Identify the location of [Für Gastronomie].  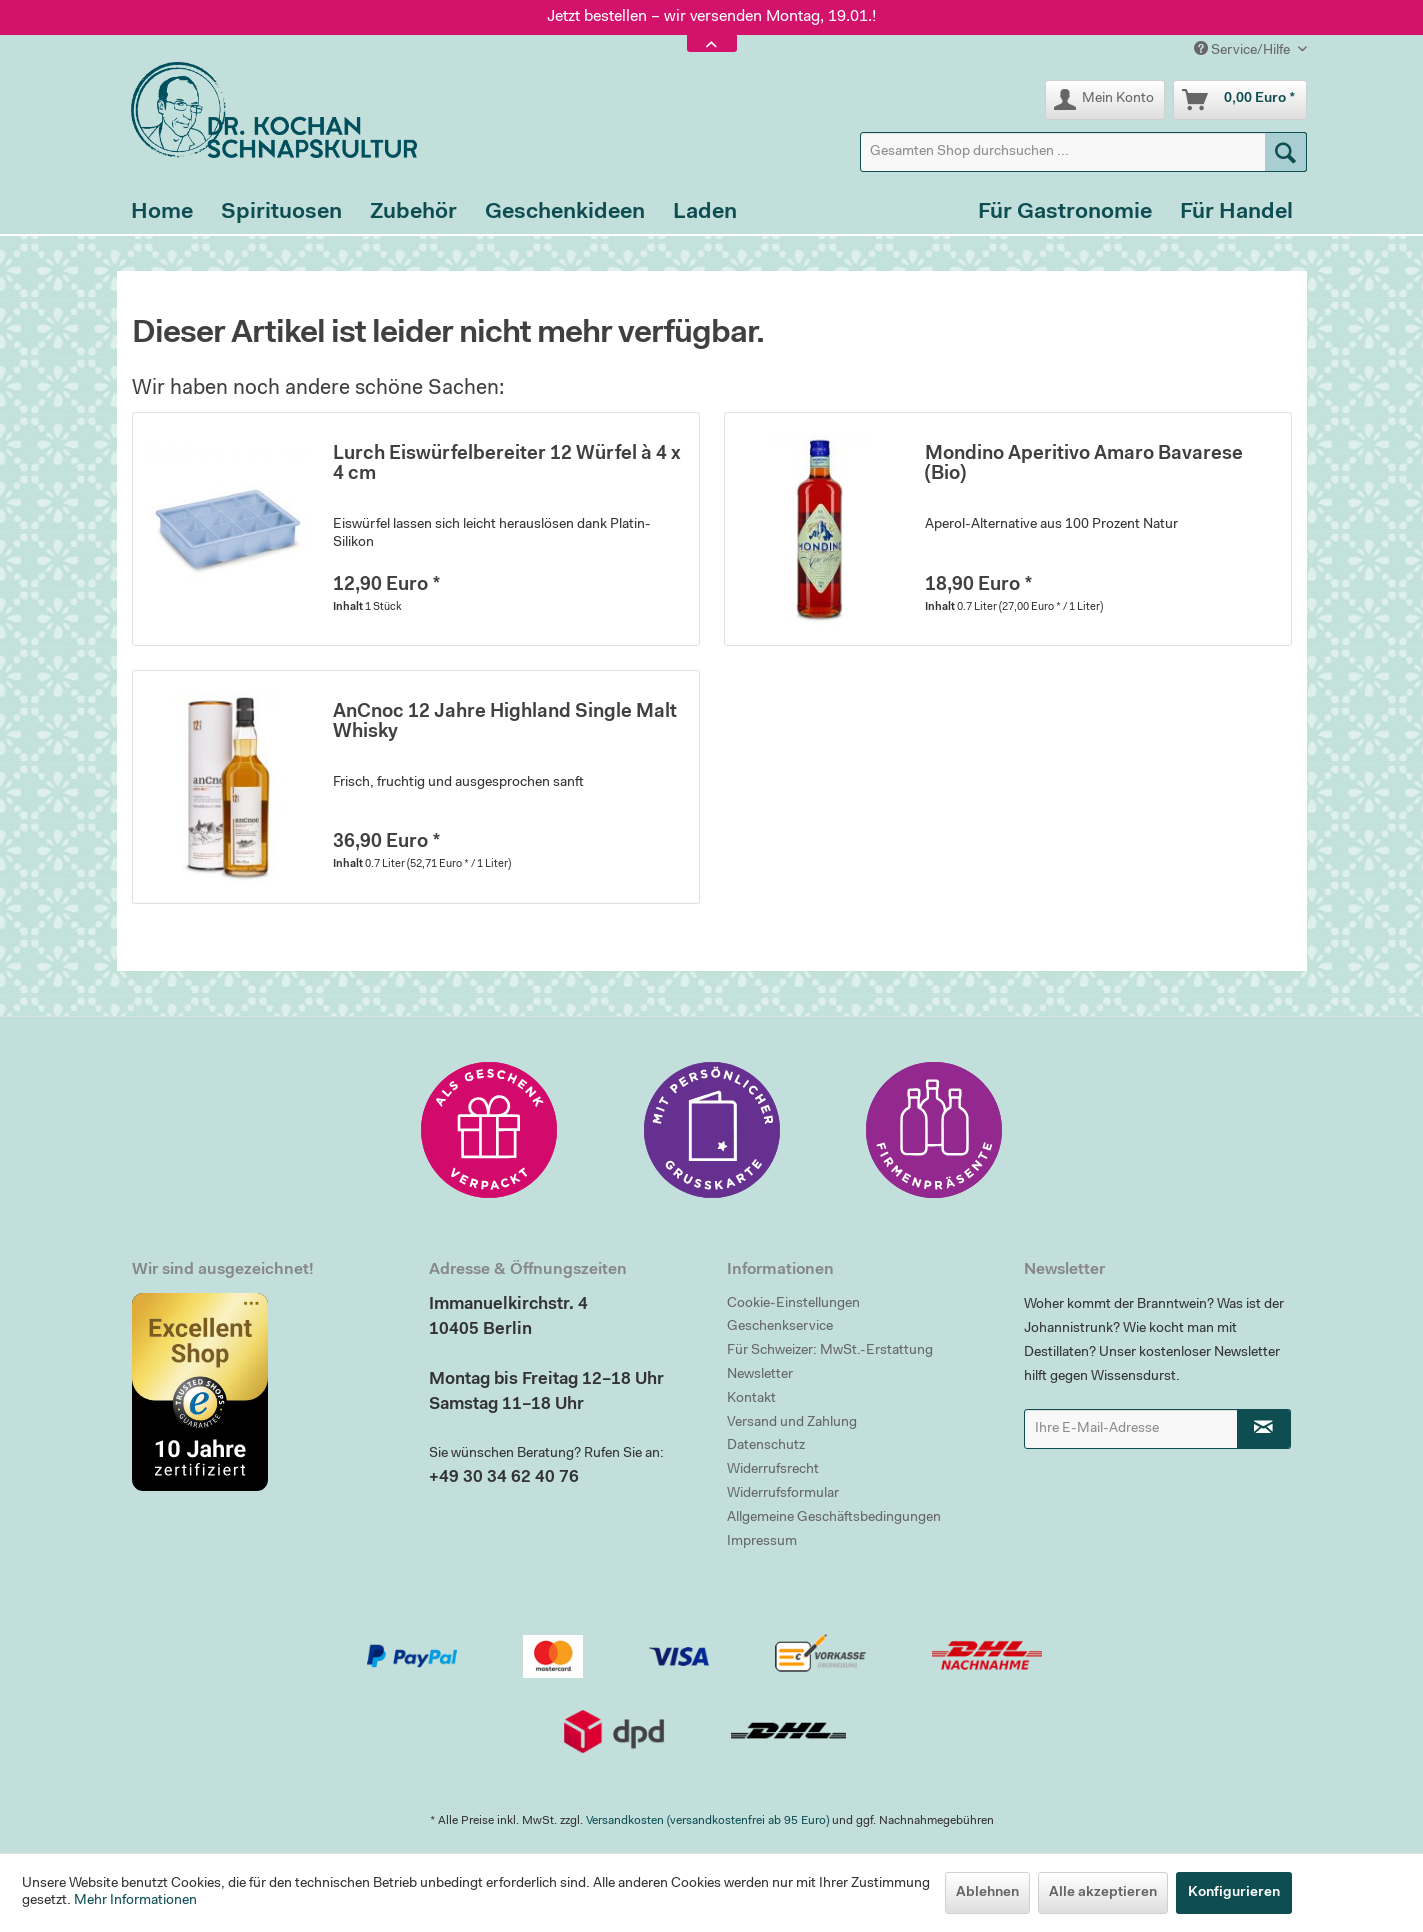
(1065, 213).